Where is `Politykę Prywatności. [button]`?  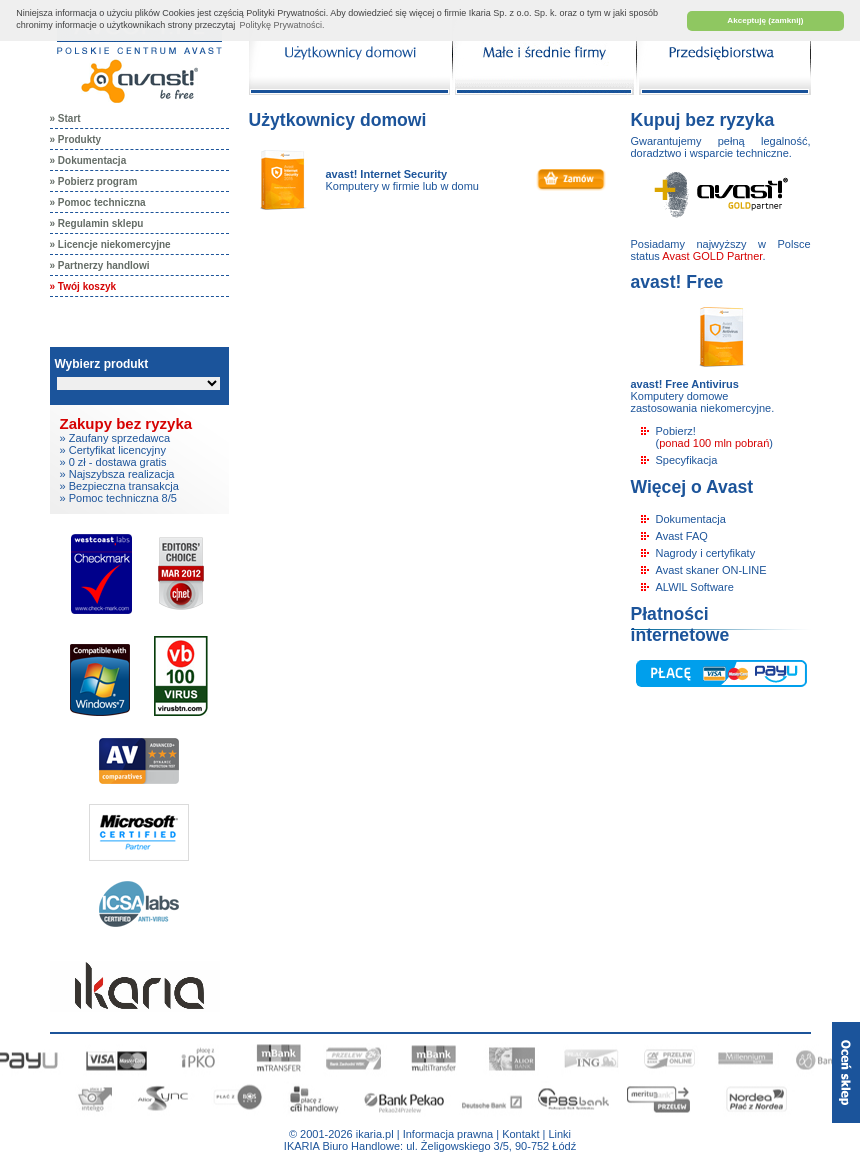
Politykę Prywatności. [button] is located at coordinates (282, 25).